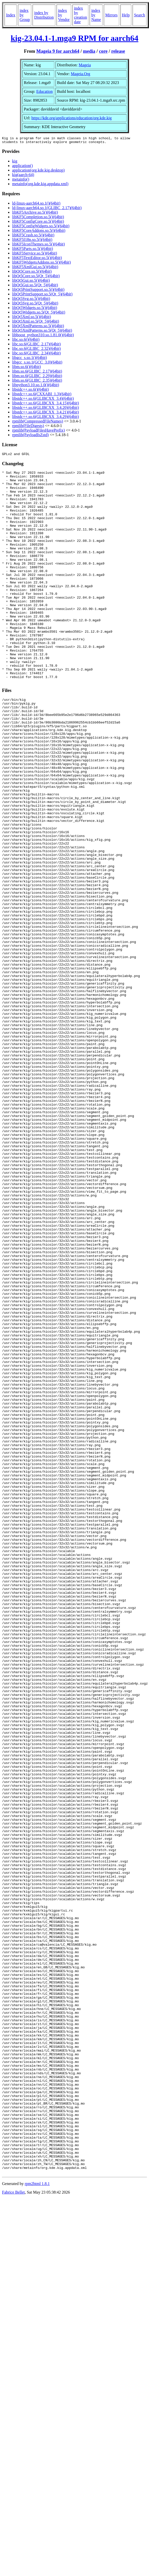 This screenshot has height=2576, width=149. I want to click on libKF5Crash.so.5()(64bit), so click(33, 236).